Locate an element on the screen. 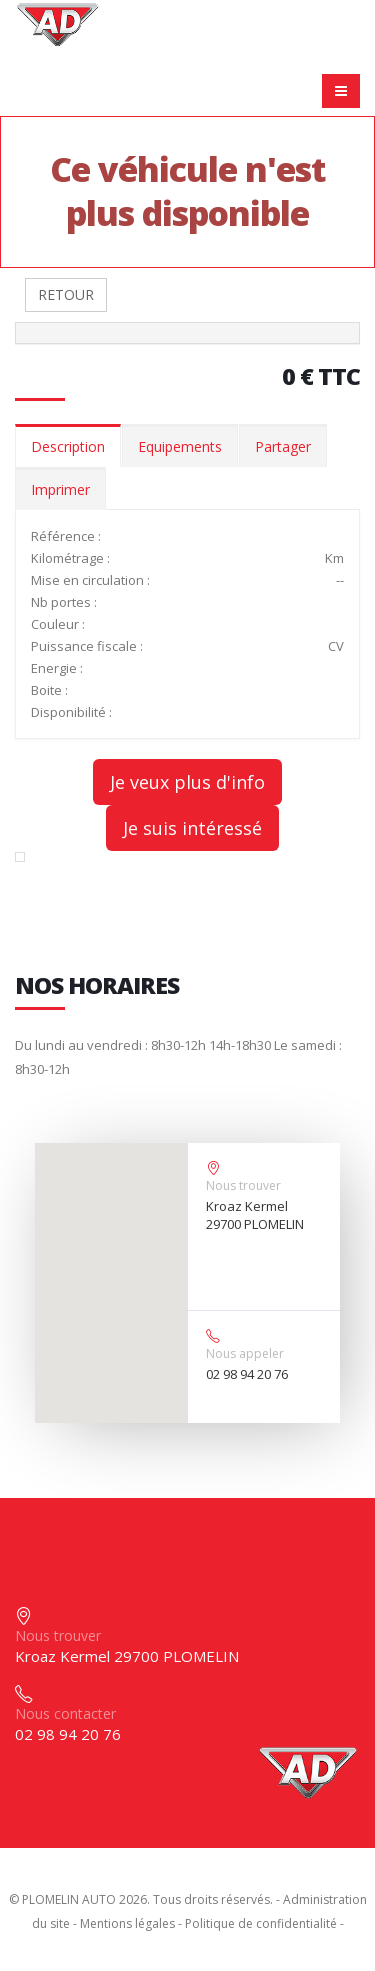 Image resolution: width=375 pixels, height=1971 pixels. Mentions légales is located at coordinates (127, 1923).